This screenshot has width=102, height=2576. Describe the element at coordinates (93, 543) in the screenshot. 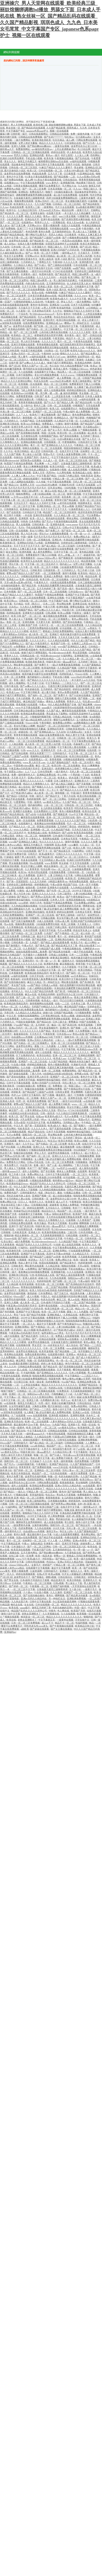

I see `日韩毛片` at that location.